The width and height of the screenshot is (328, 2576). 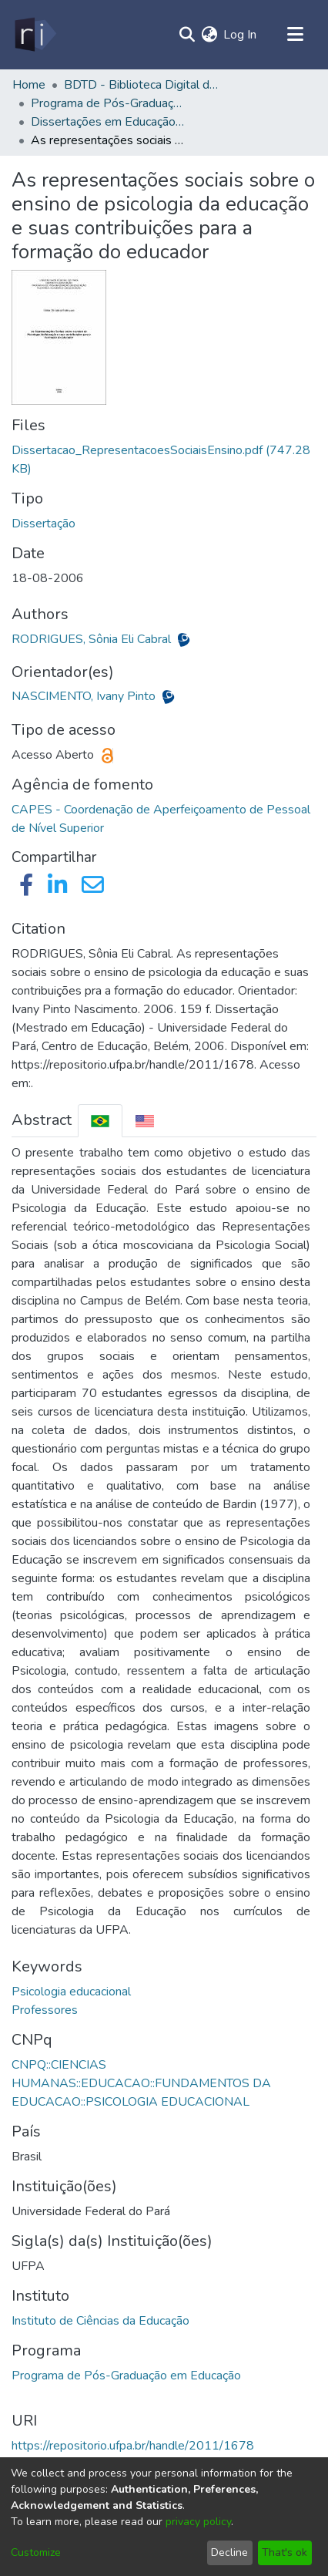 What do you see at coordinates (240, 34) in the screenshot?
I see `Log In [button]` at bounding box center [240, 34].